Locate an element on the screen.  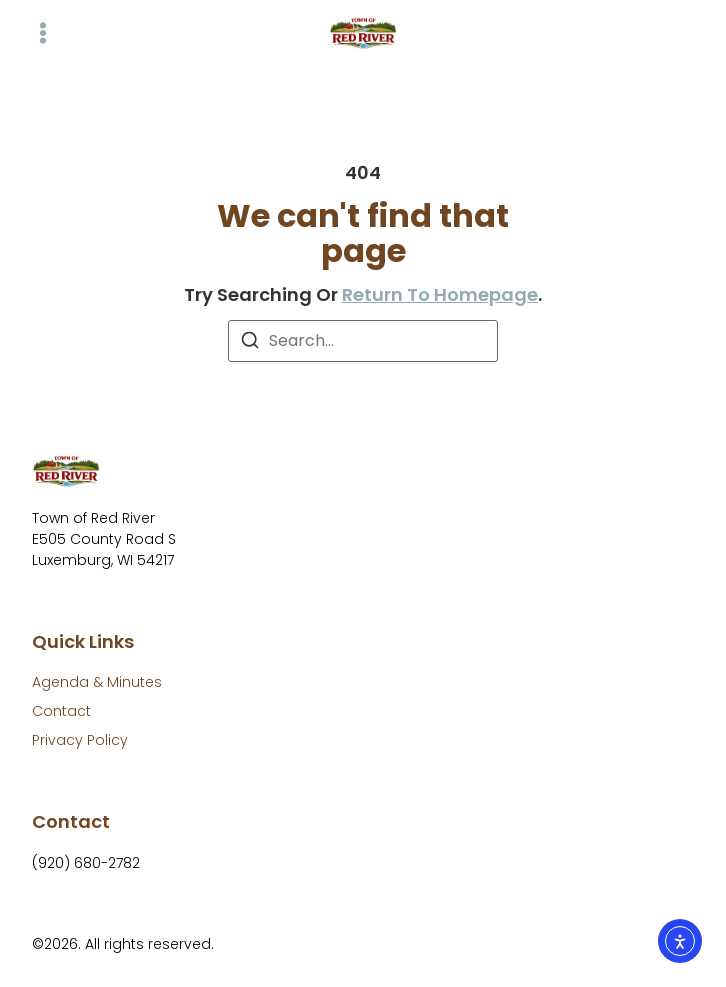
[Search] is located at coordinates (250, 343).